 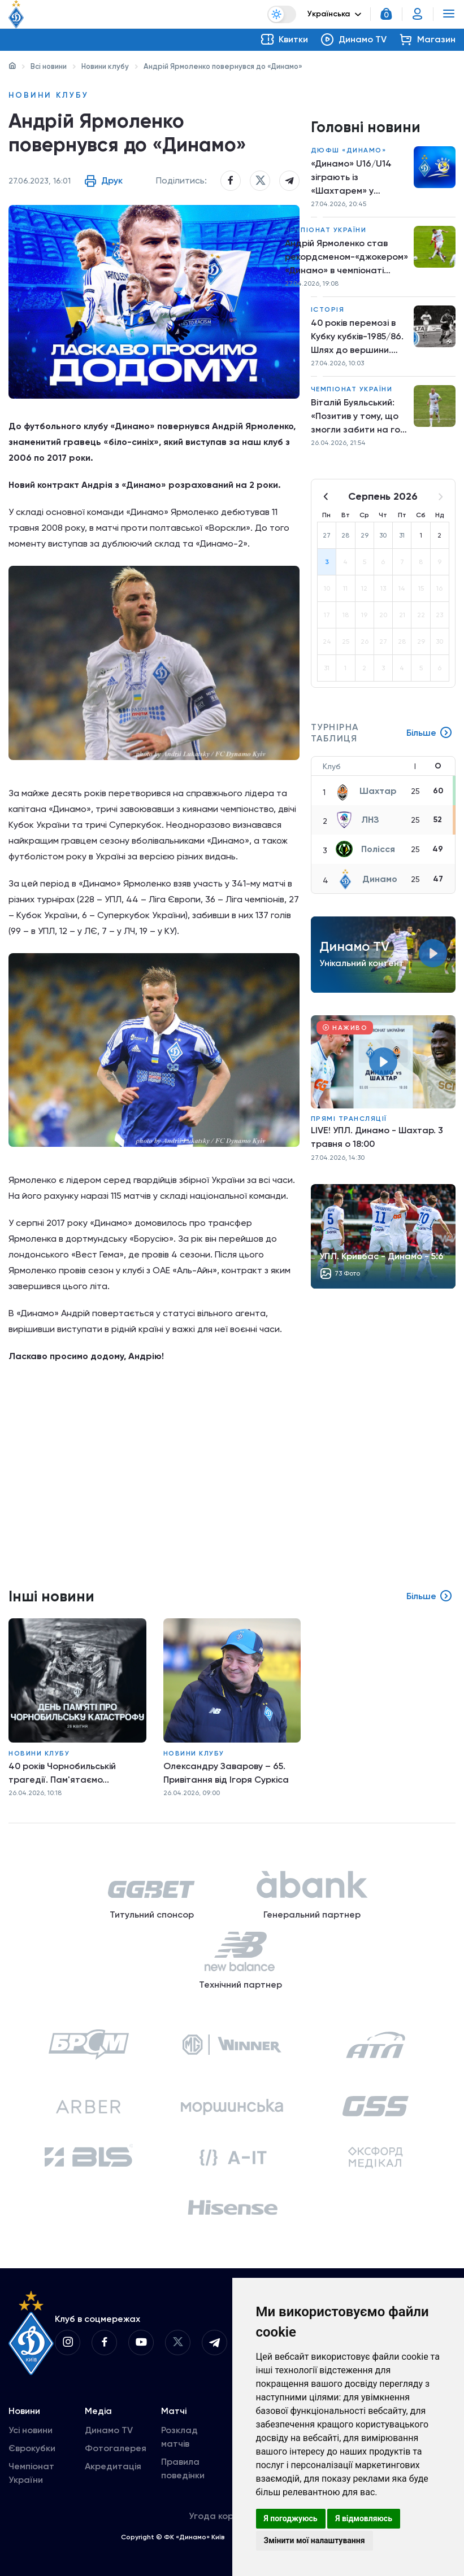 I want to click on Фотогалерея, so click(x=115, y=2448).